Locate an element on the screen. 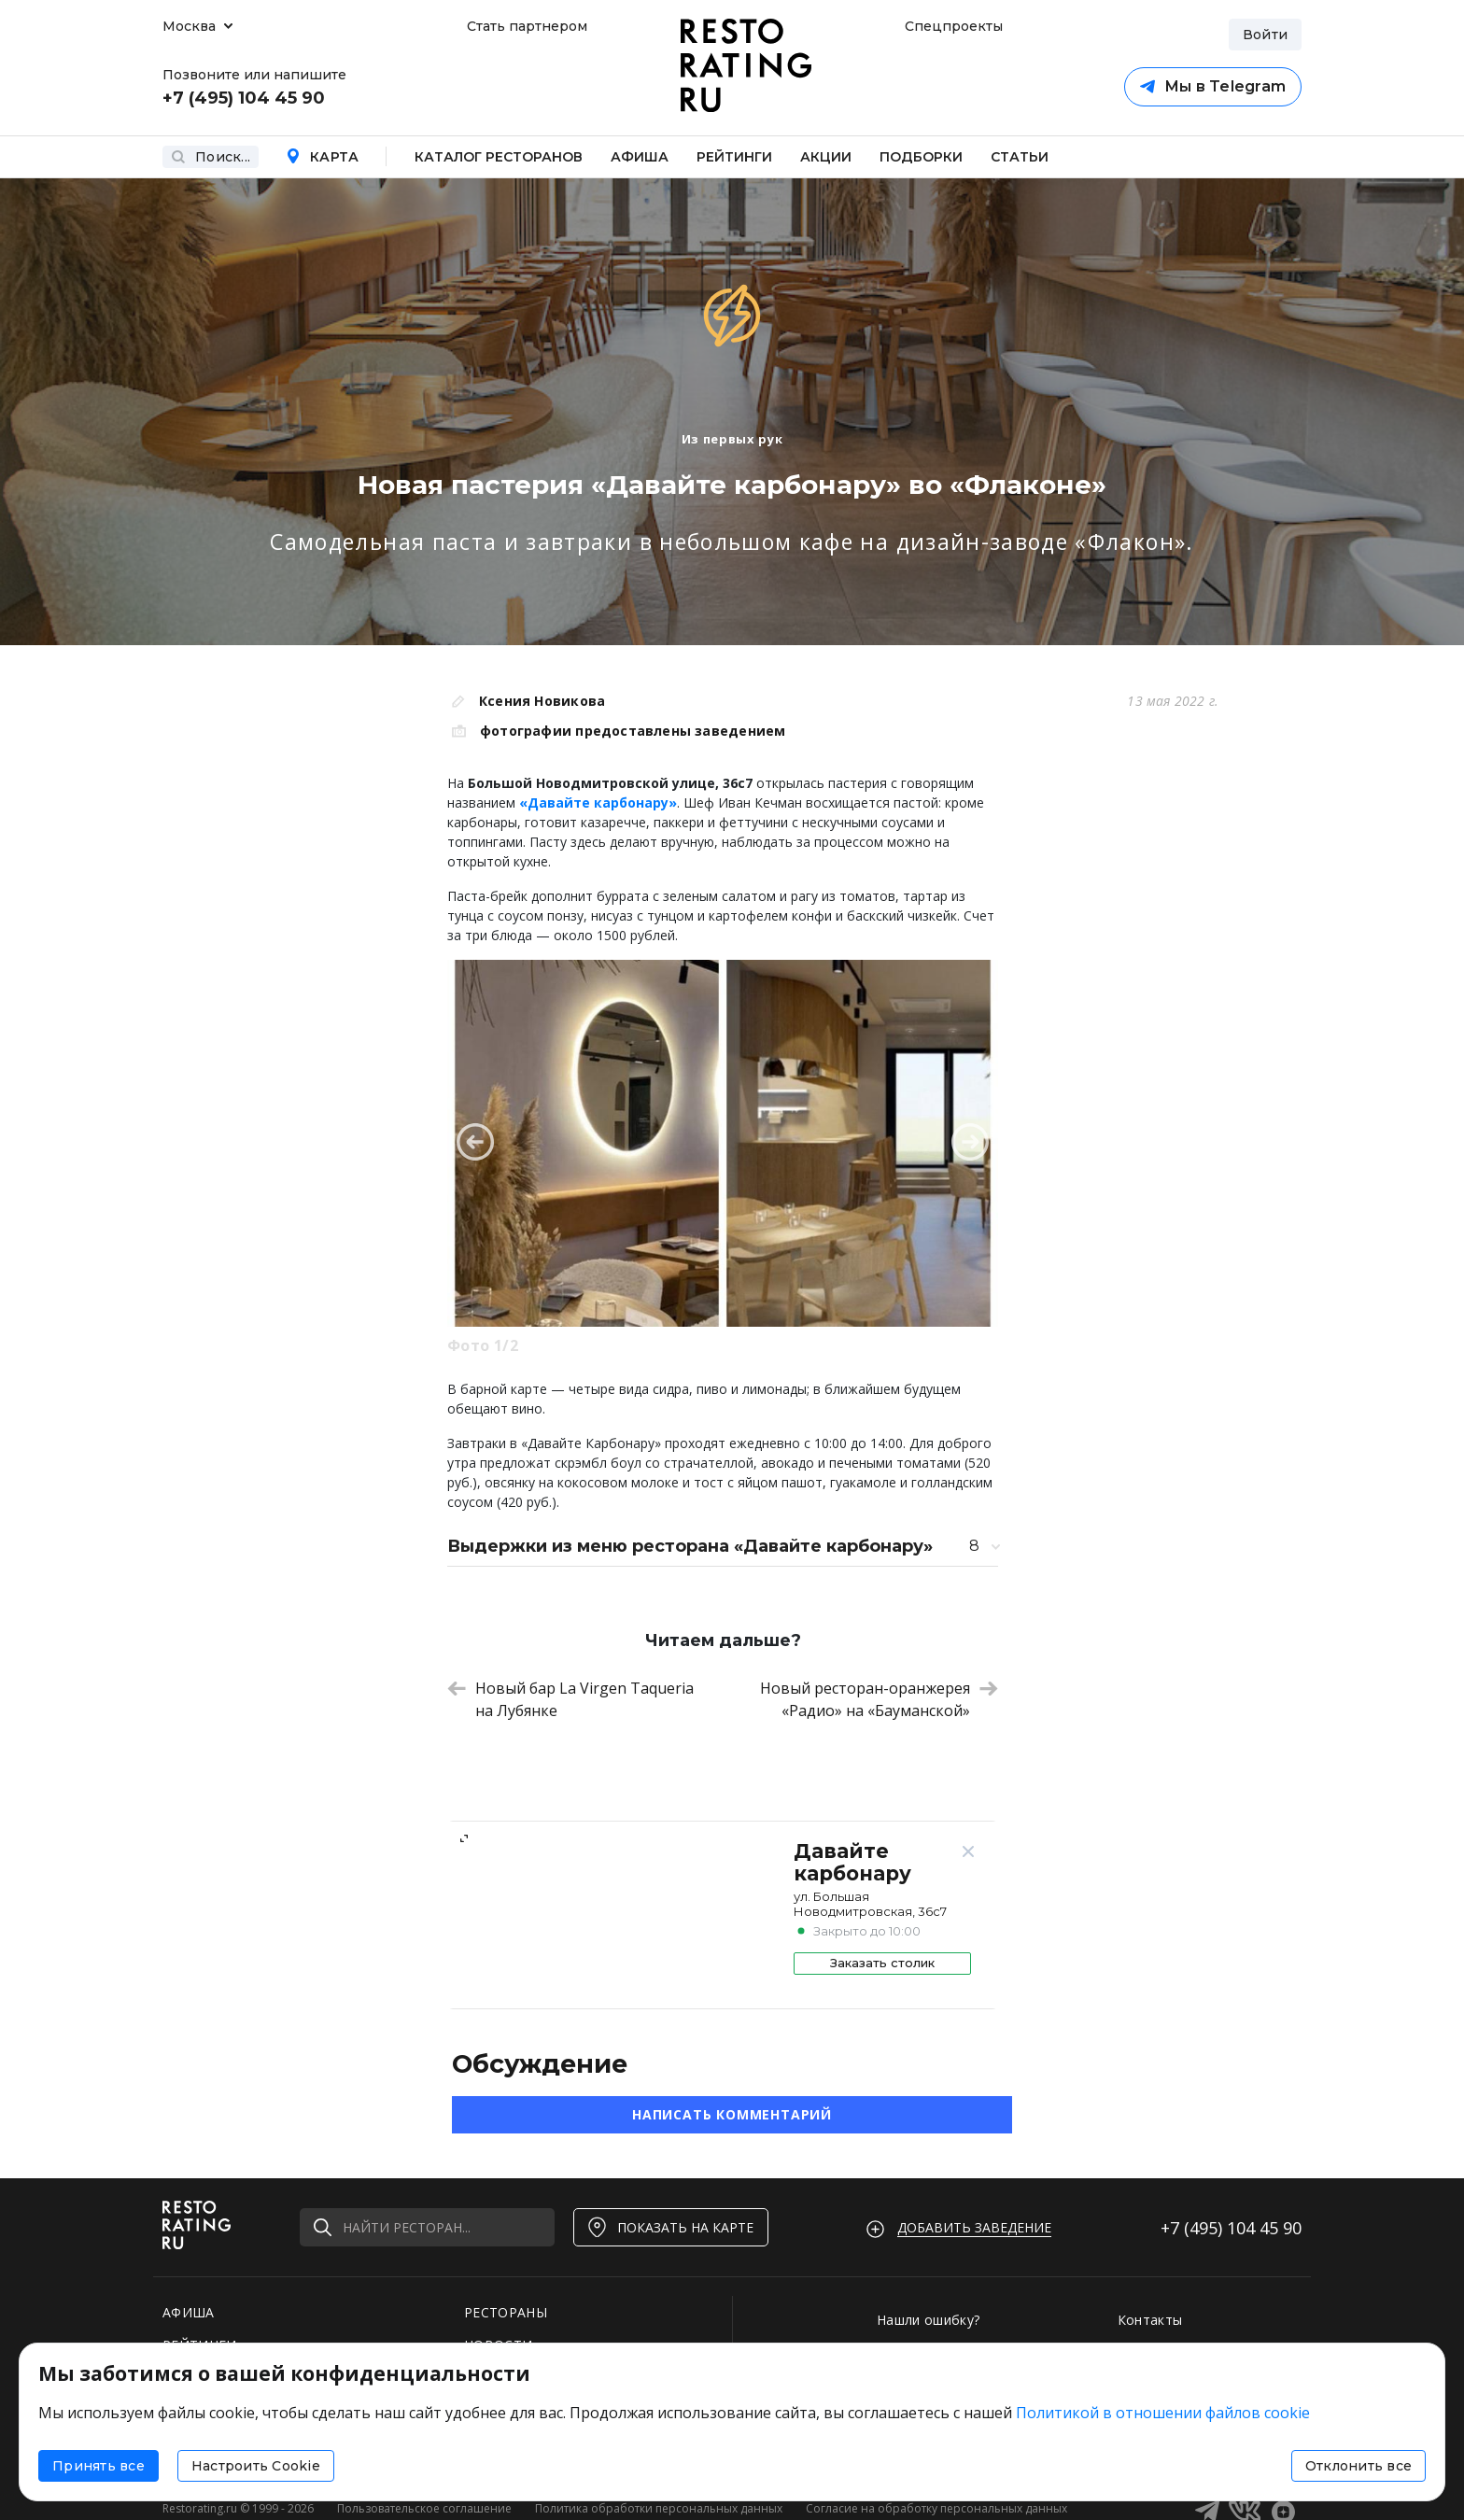  Карта is located at coordinates (322, 156).